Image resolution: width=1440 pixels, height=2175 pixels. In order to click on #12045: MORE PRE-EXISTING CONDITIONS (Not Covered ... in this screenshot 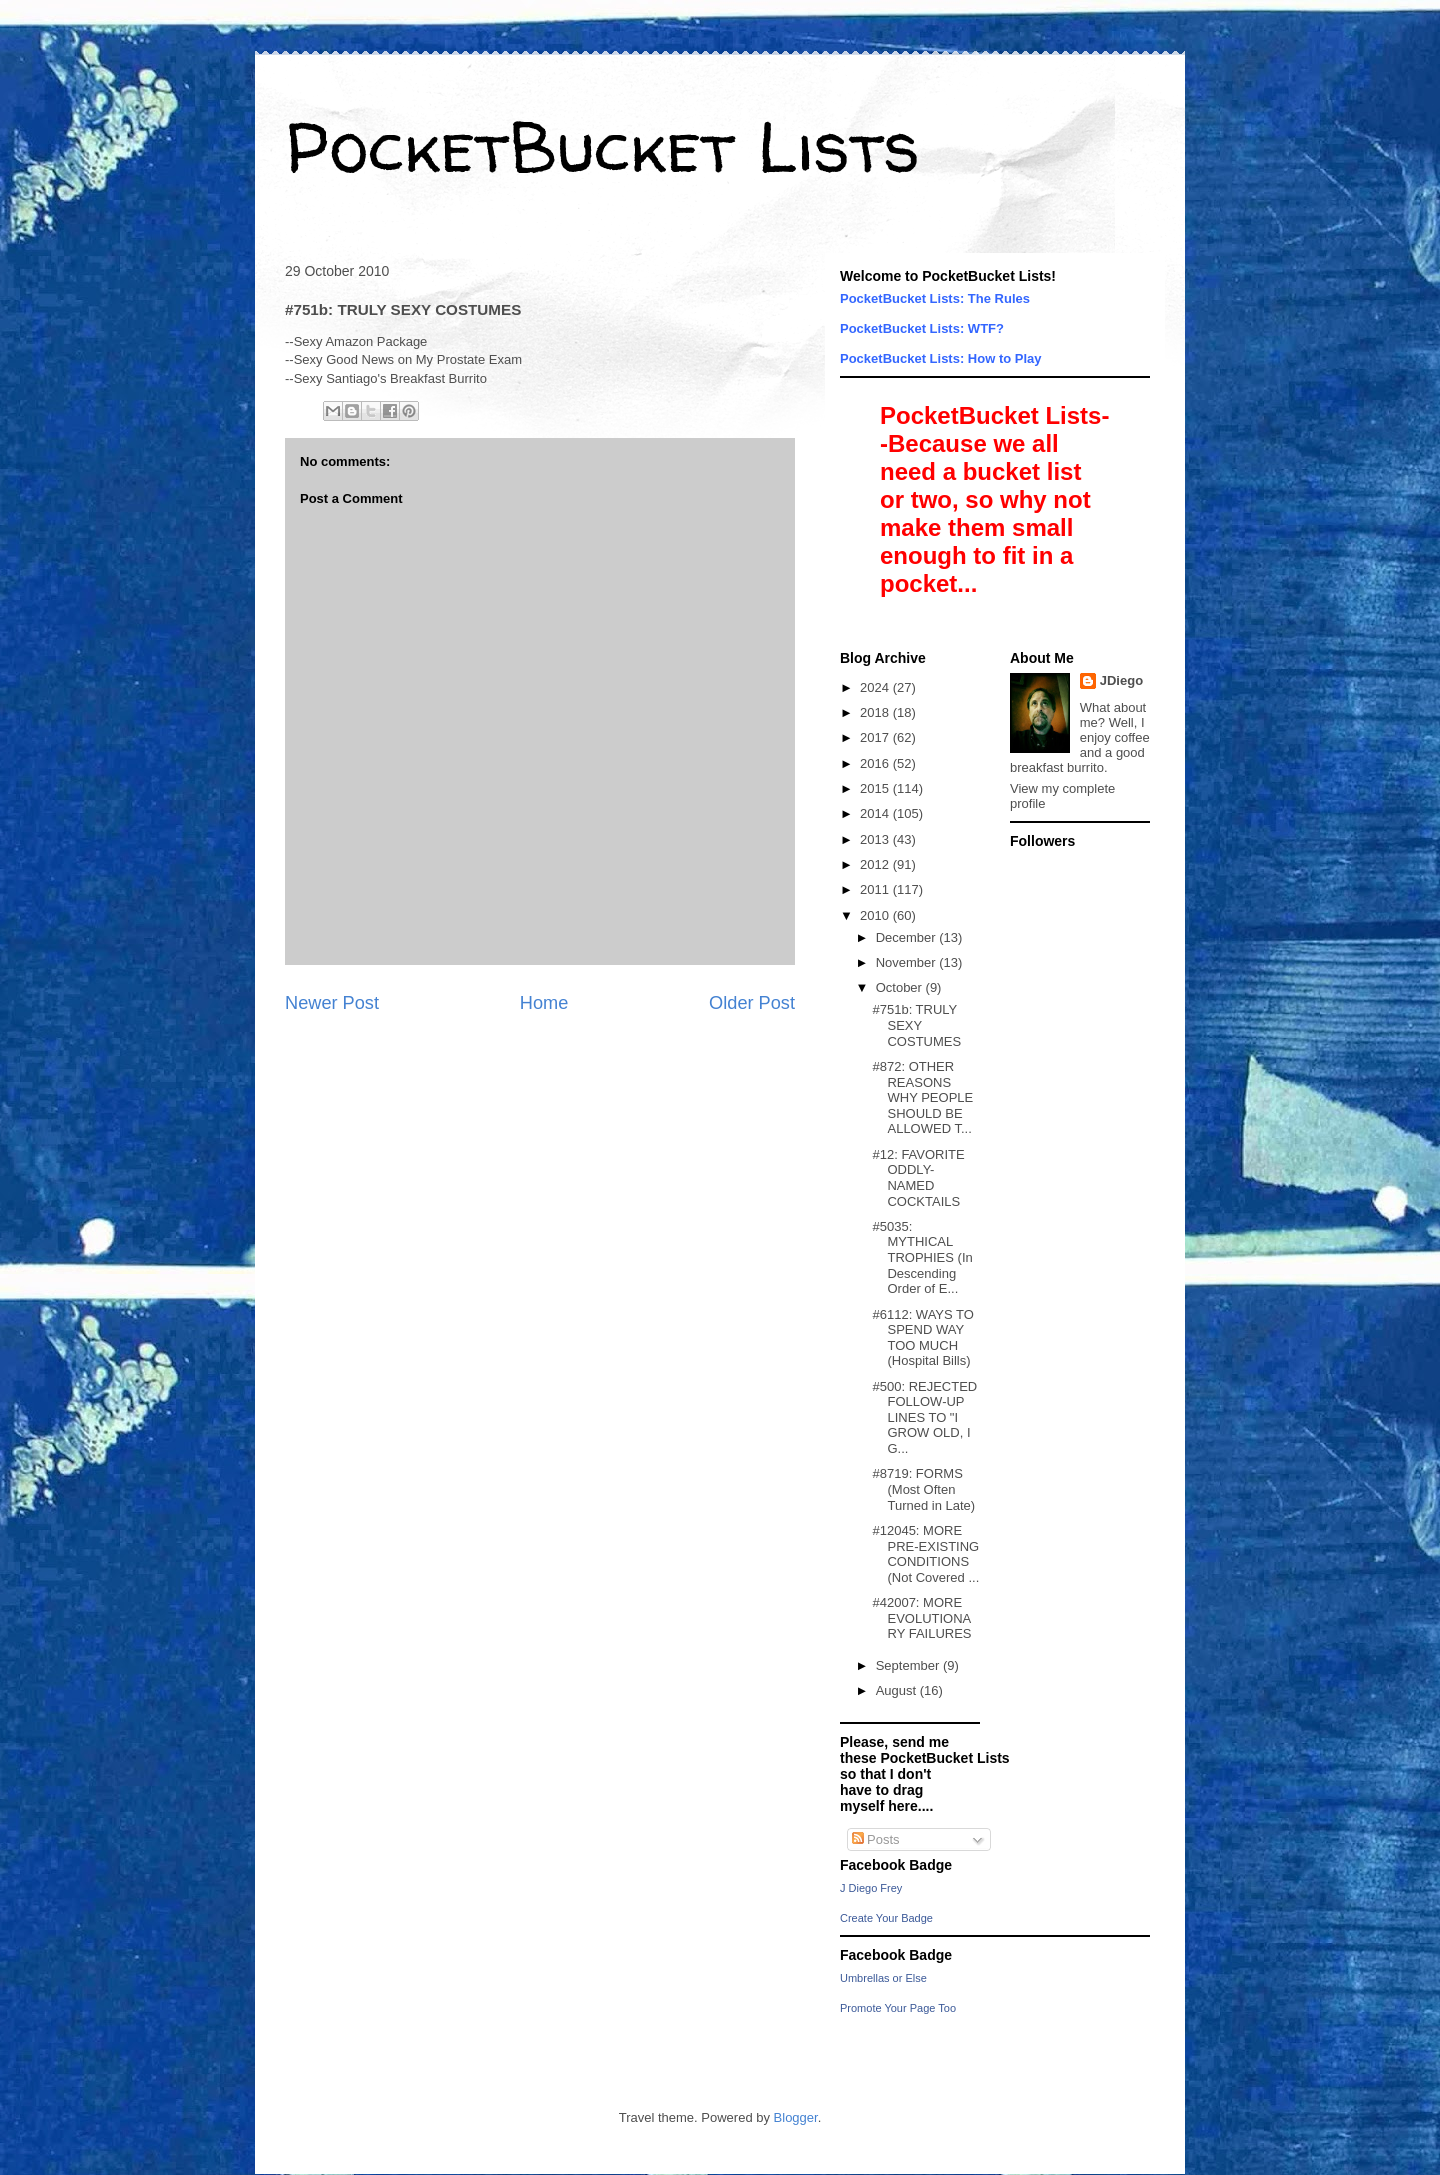, I will do `click(925, 1554)`.